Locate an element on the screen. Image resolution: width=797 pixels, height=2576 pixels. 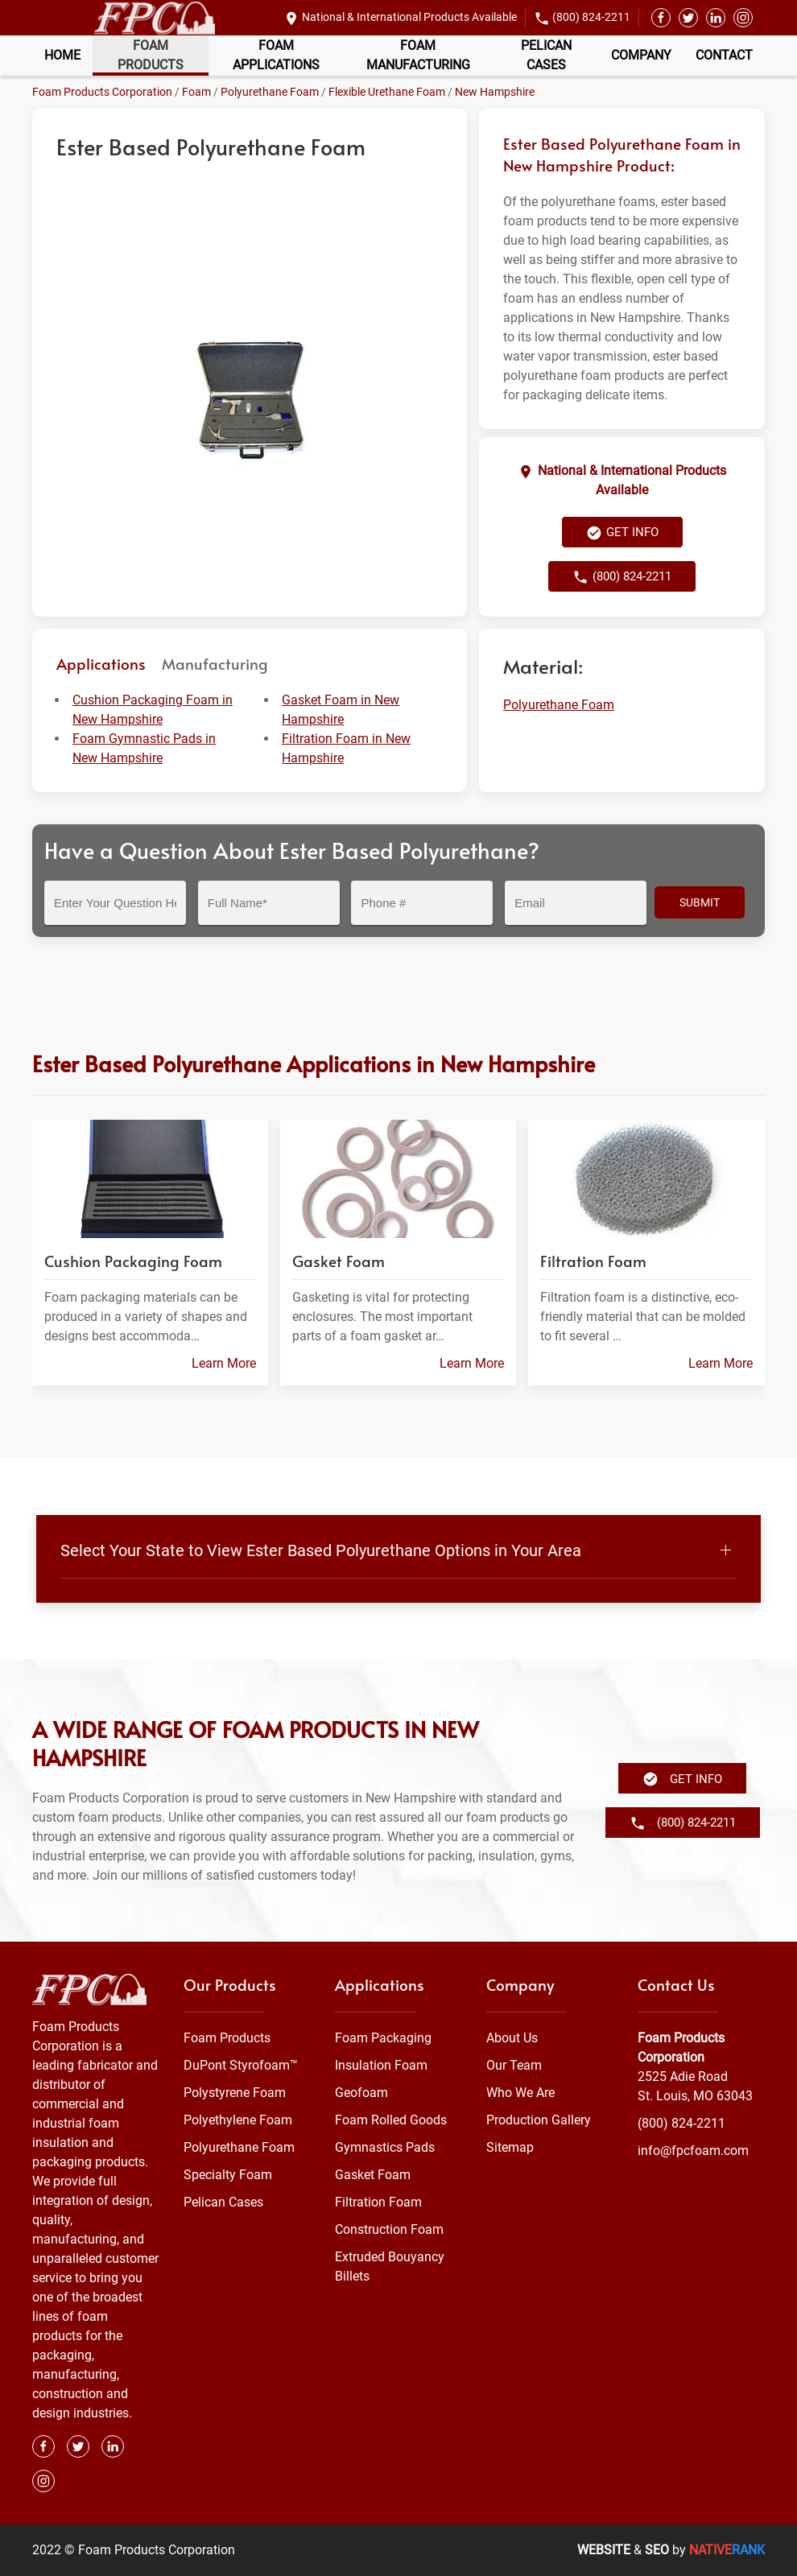
Specialty Foam is located at coordinates (228, 2174).